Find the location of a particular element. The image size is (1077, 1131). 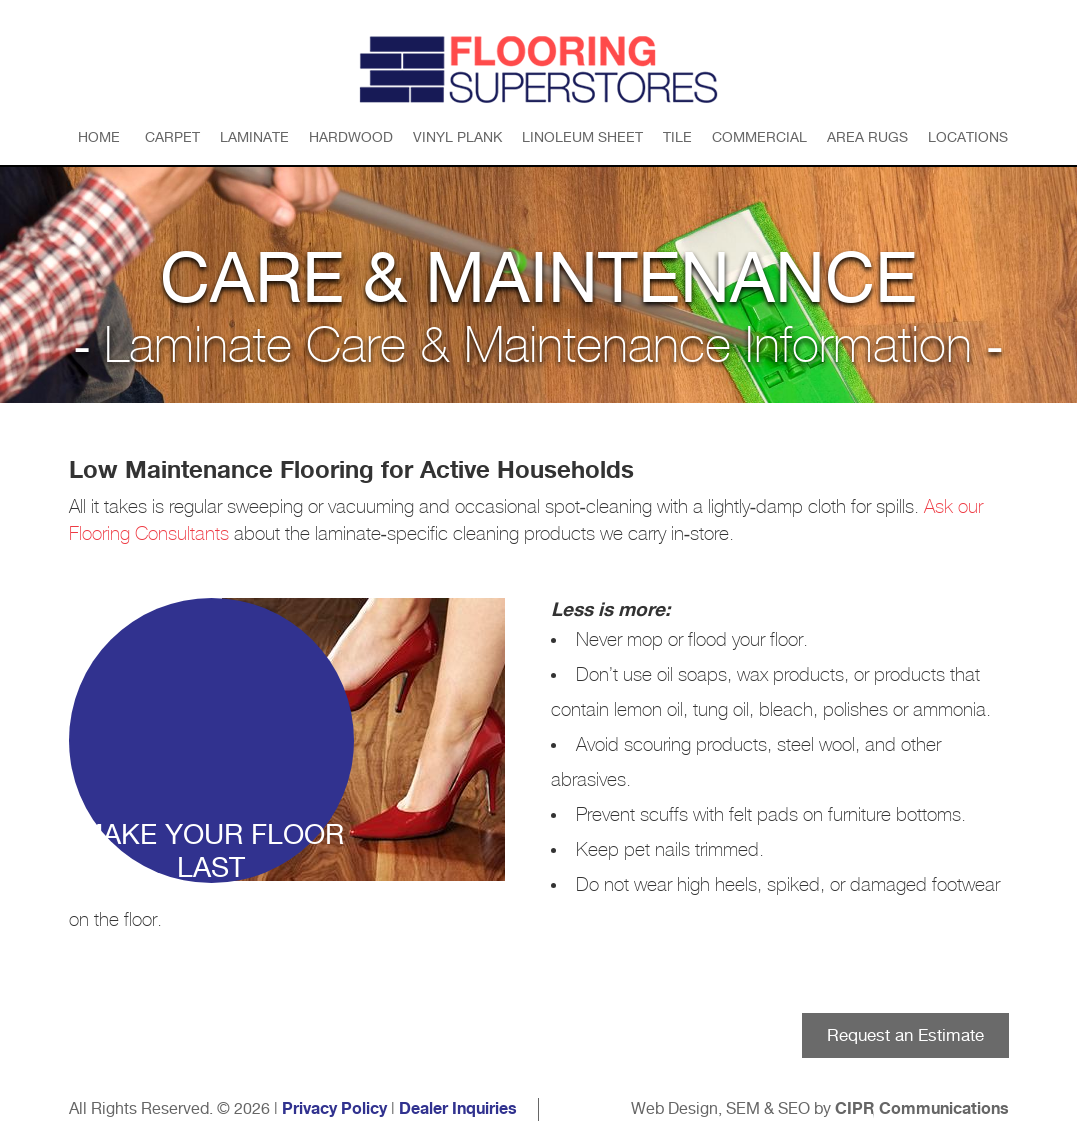

Carpet is located at coordinates (172, 137).